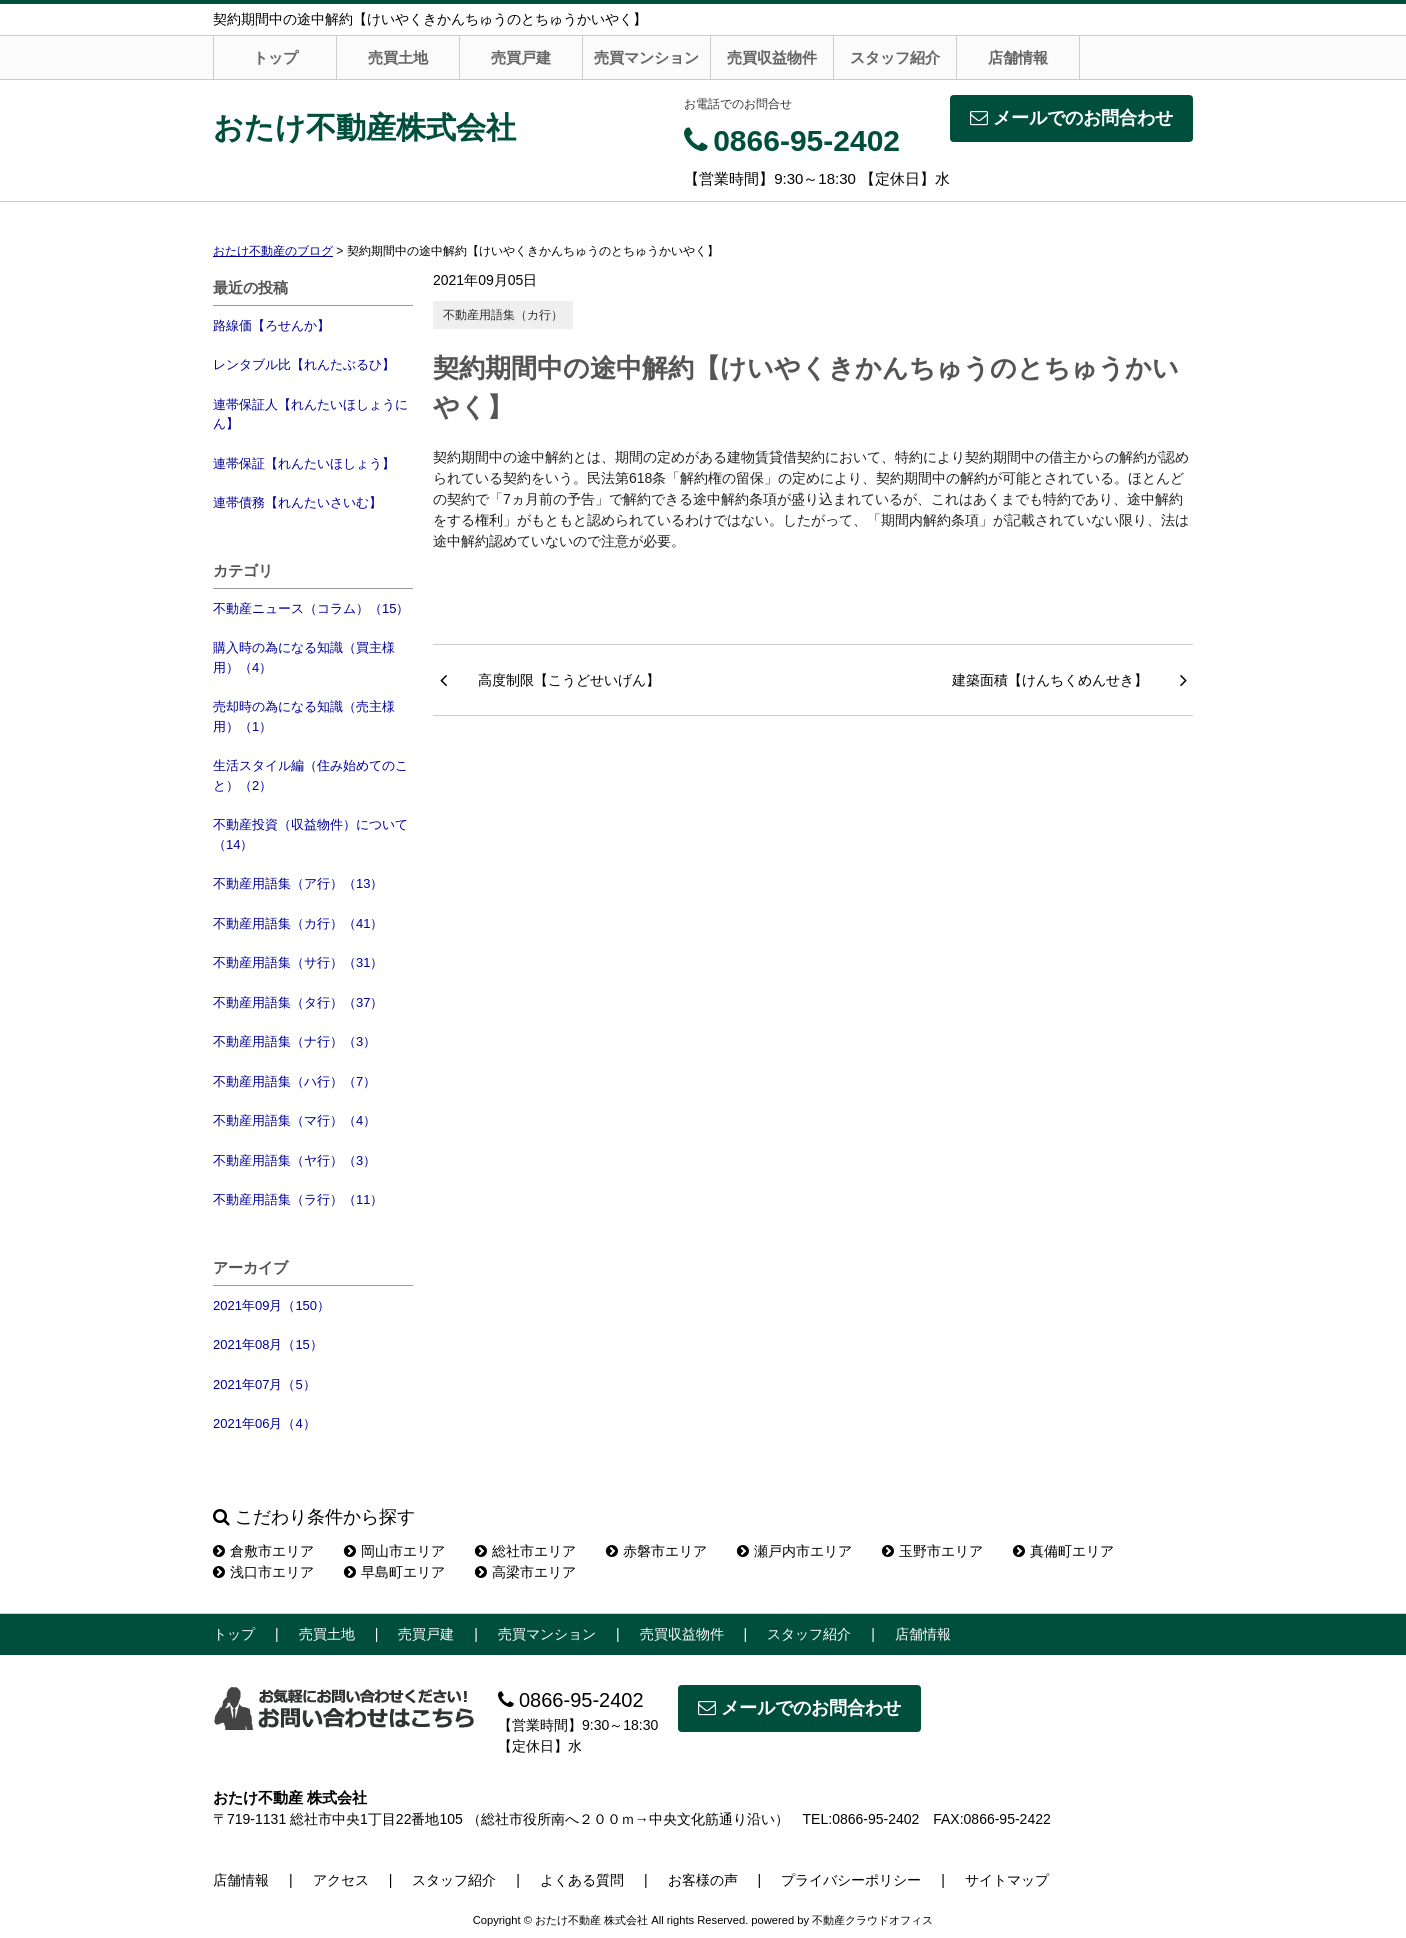  Describe the element at coordinates (1063, 1551) in the screenshot. I see `真備町エリア` at that location.